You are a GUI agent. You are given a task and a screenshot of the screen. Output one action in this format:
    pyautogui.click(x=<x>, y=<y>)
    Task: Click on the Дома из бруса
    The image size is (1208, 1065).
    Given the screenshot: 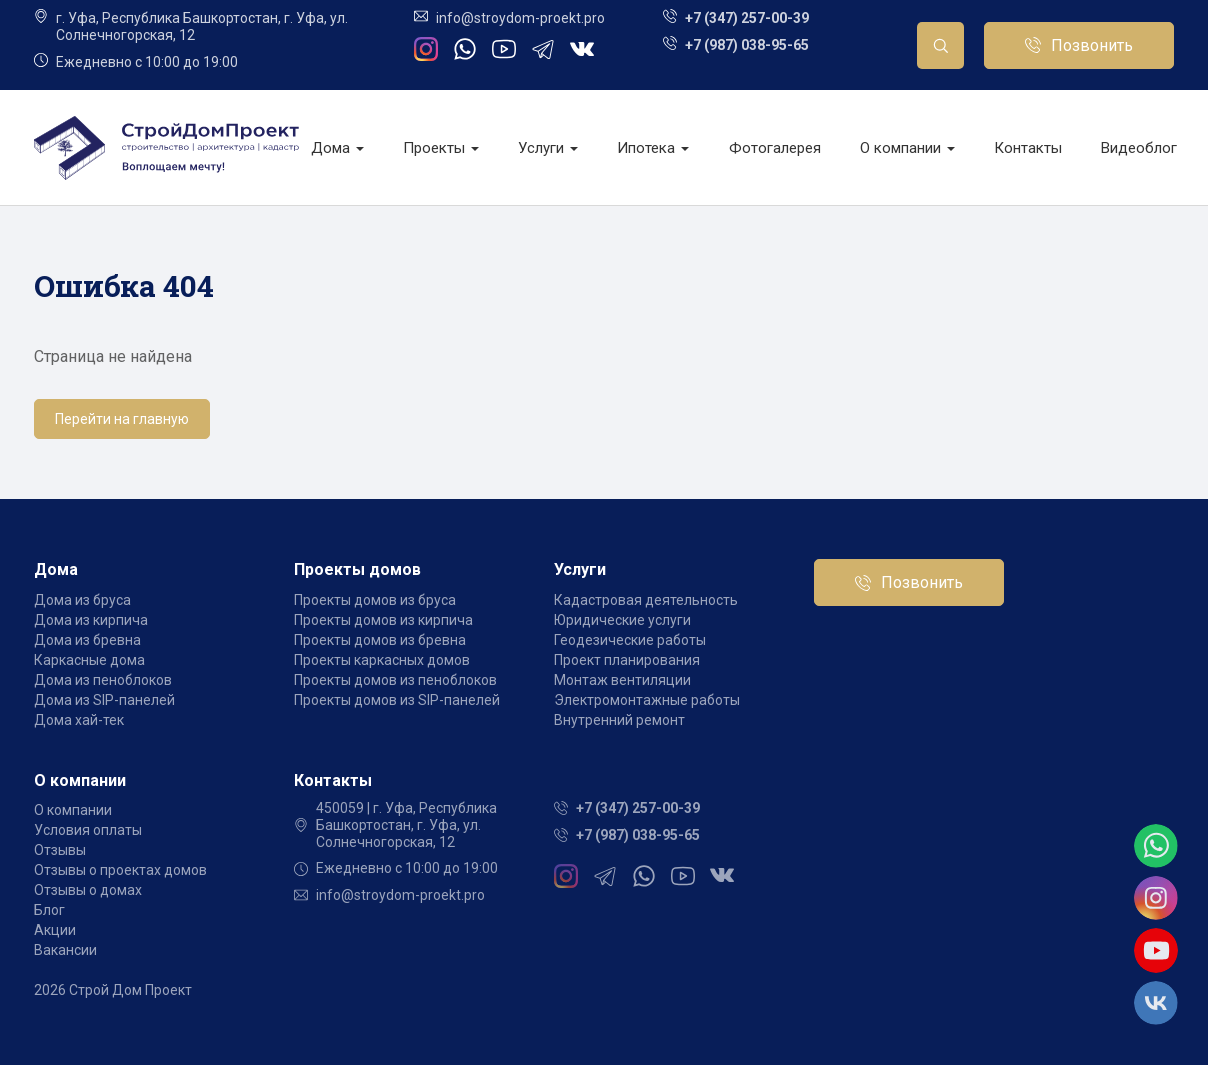 What is the action you would take?
    pyautogui.click(x=82, y=600)
    